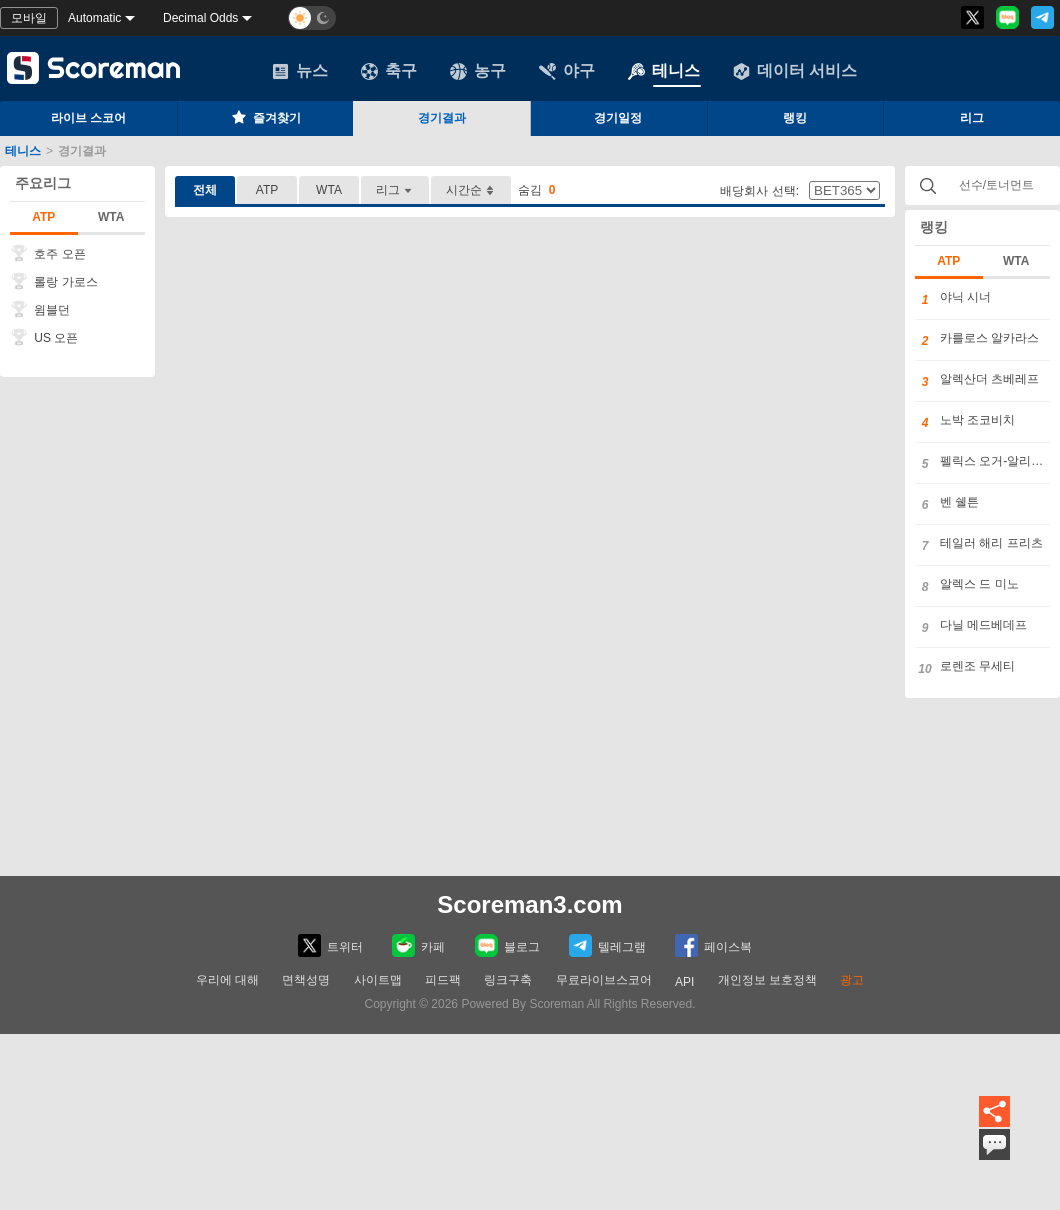  I want to click on 모바일, so click(29, 18).